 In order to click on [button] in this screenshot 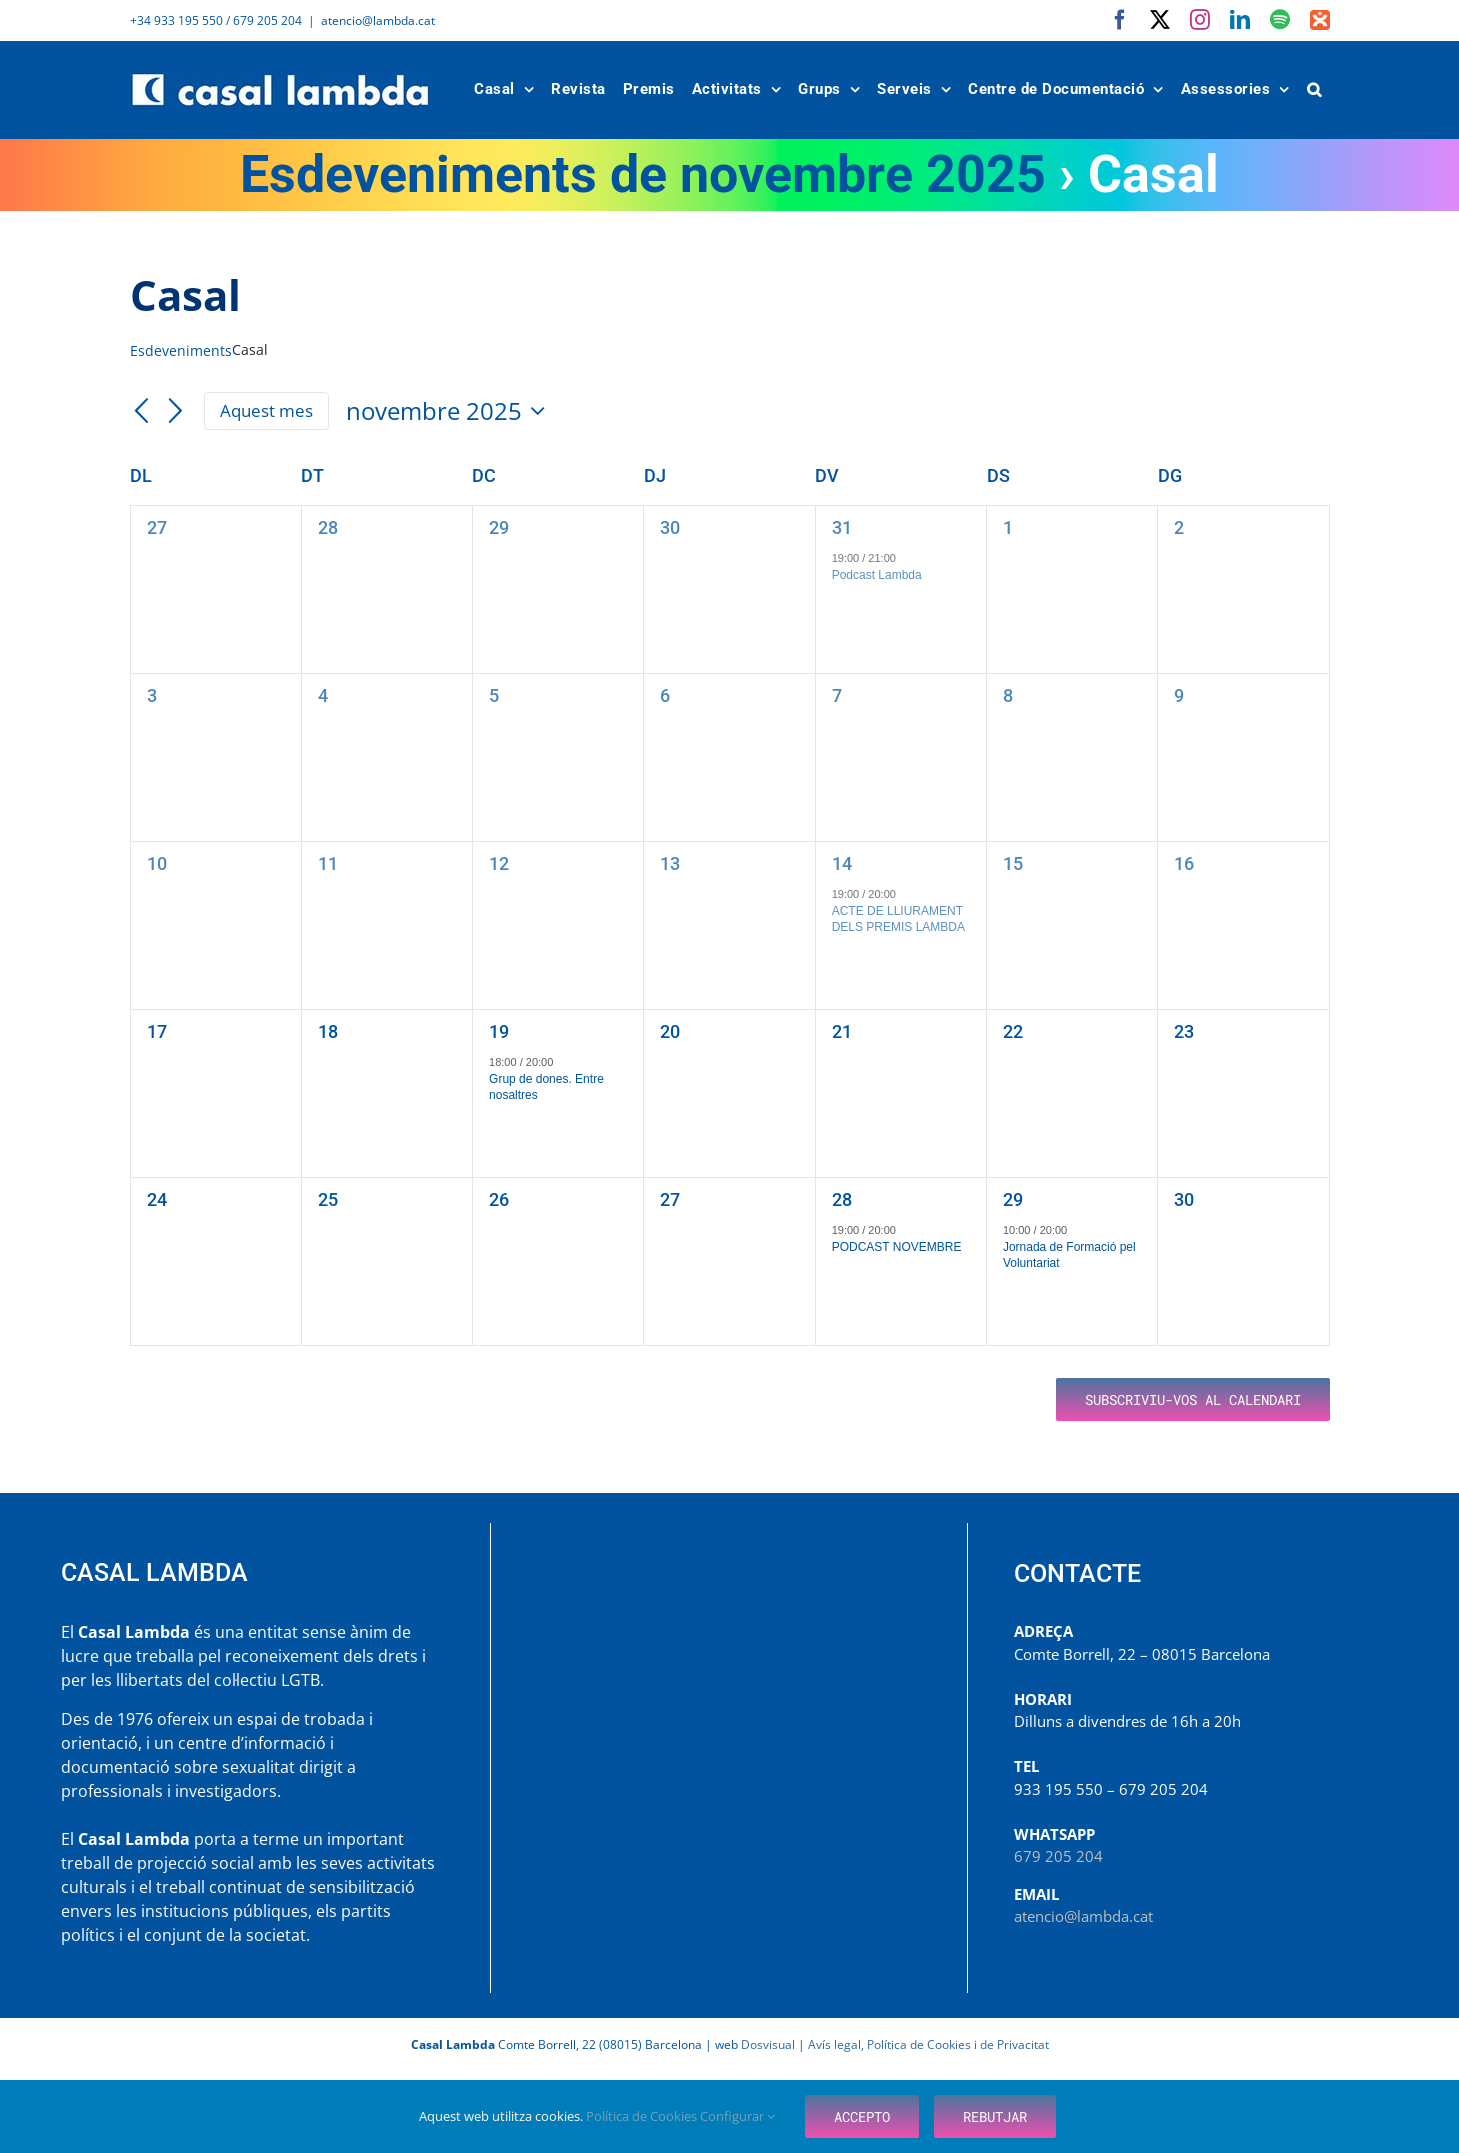, I will do `click(1314, 89)`.